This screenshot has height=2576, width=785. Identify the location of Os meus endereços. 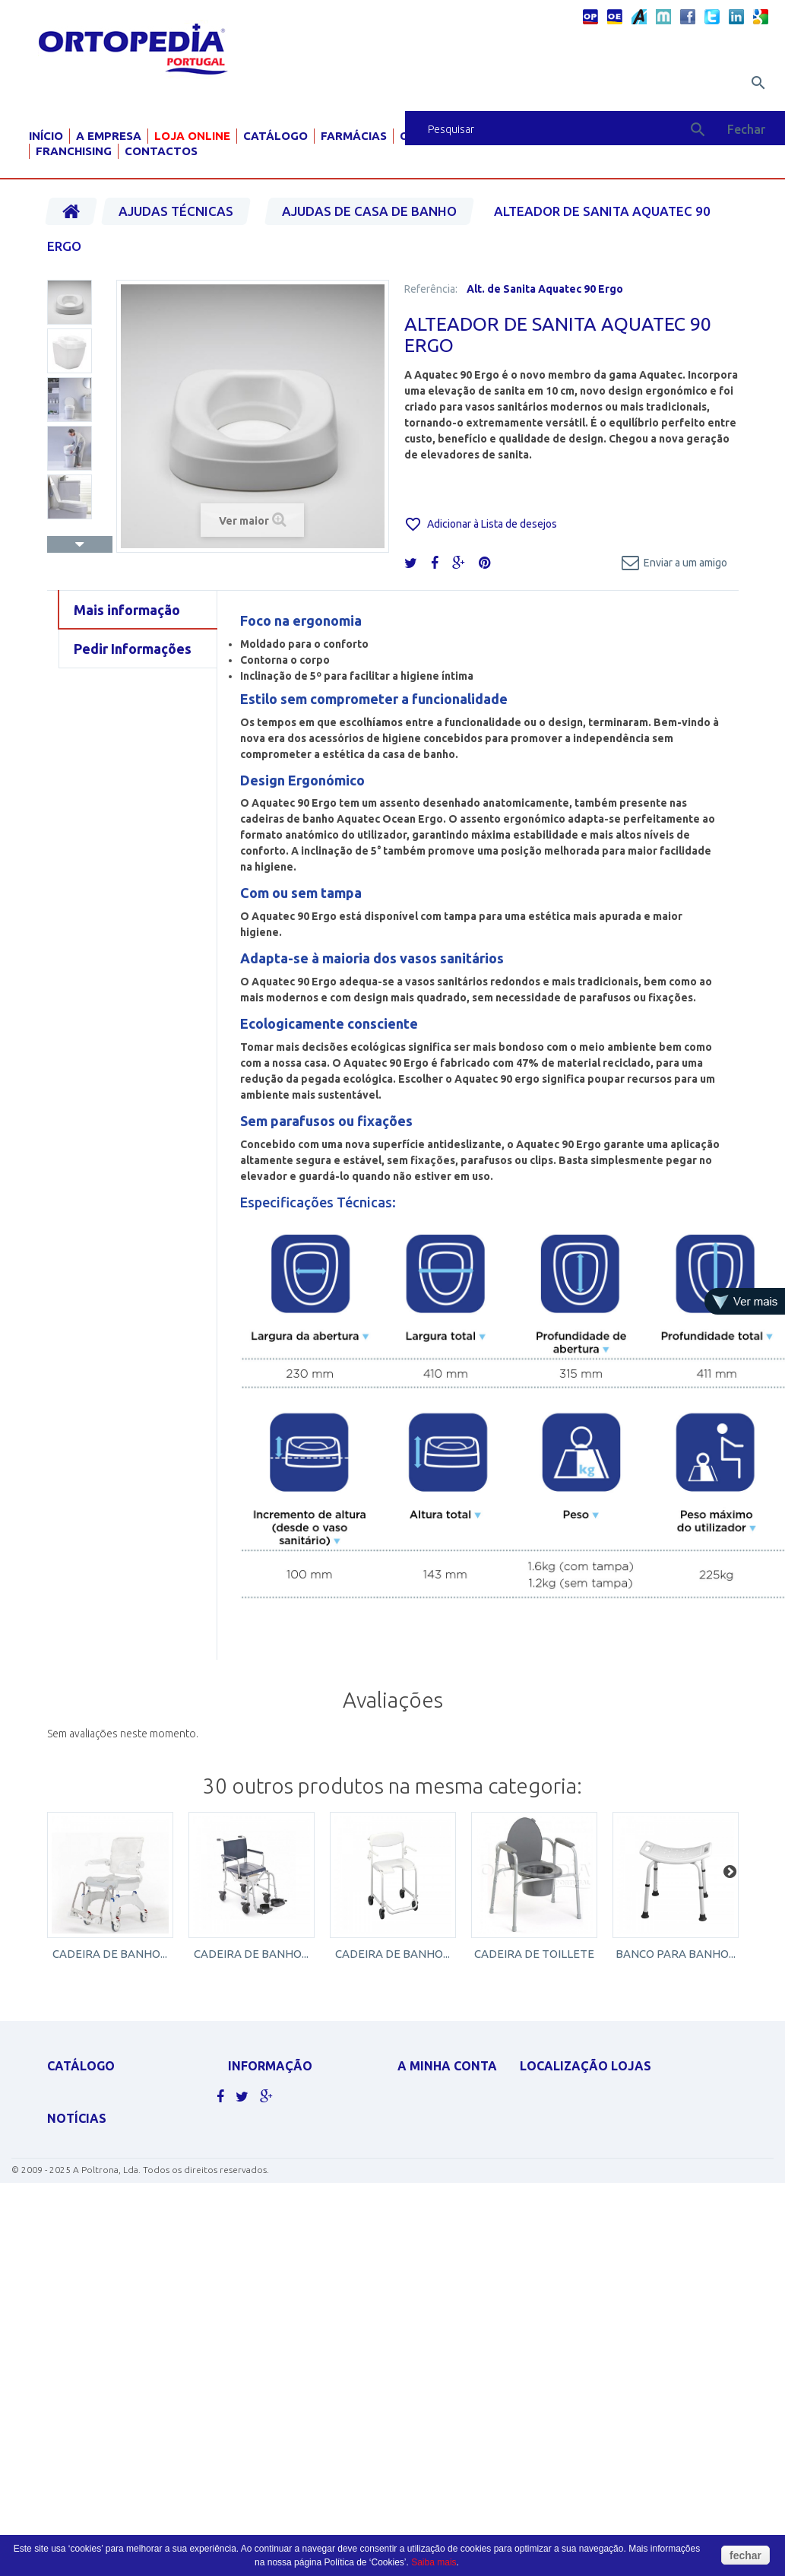
(444, 2169).